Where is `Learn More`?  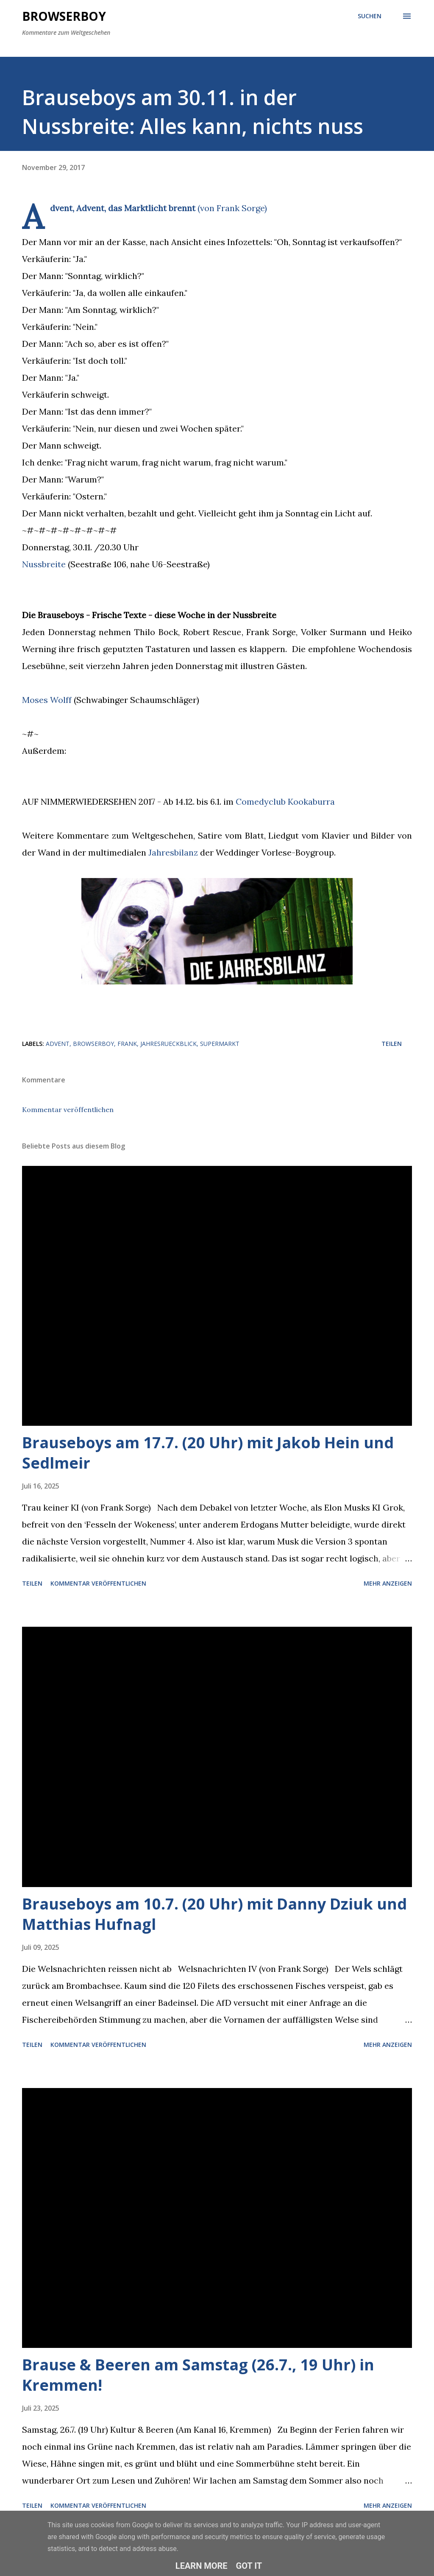
Learn More is located at coordinates (201, 2566).